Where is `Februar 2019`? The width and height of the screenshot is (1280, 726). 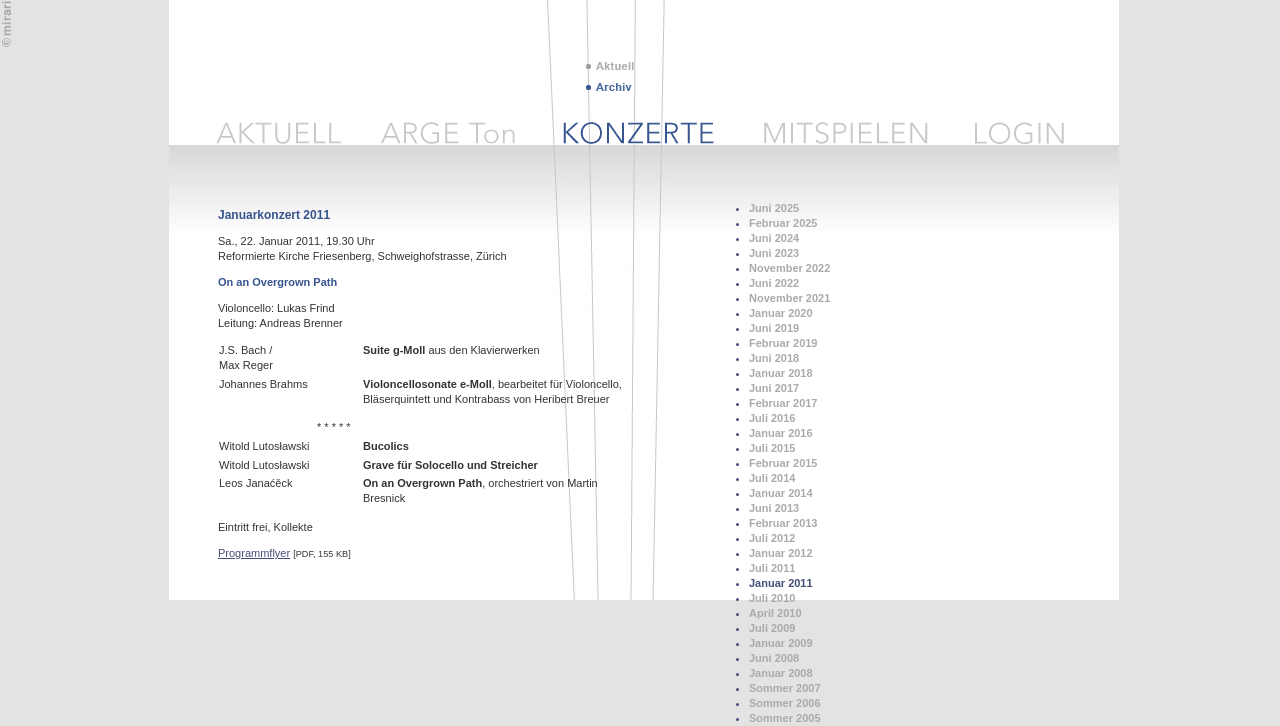
Februar 2019 is located at coordinates (783, 343).